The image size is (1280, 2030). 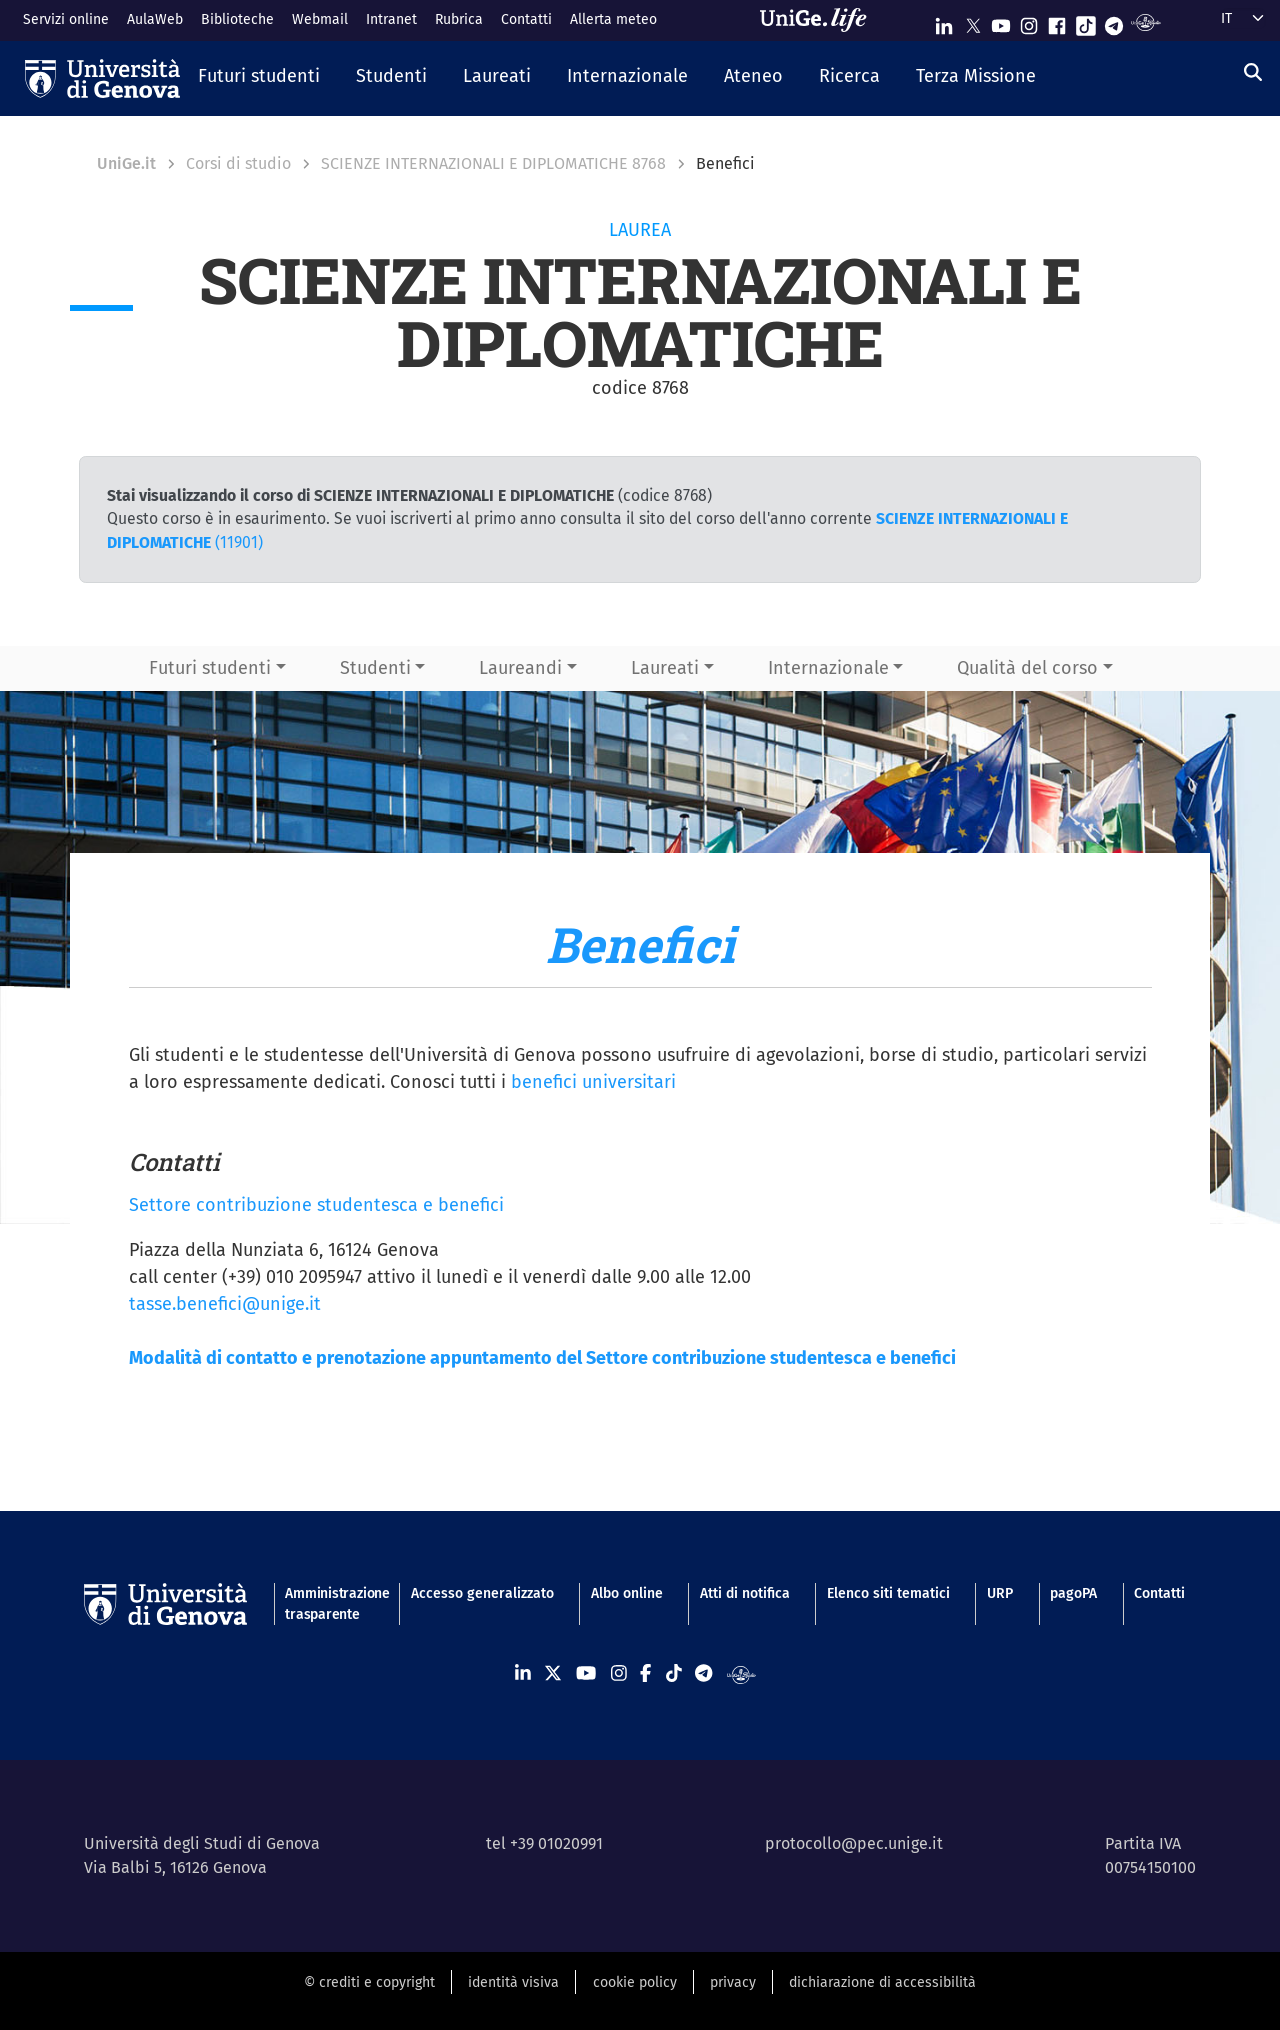 What do you see at coordinates (225, 1304) in the screenshot?
I see `tasse.benefici@unige.it` at bounding box center [225, 1304].